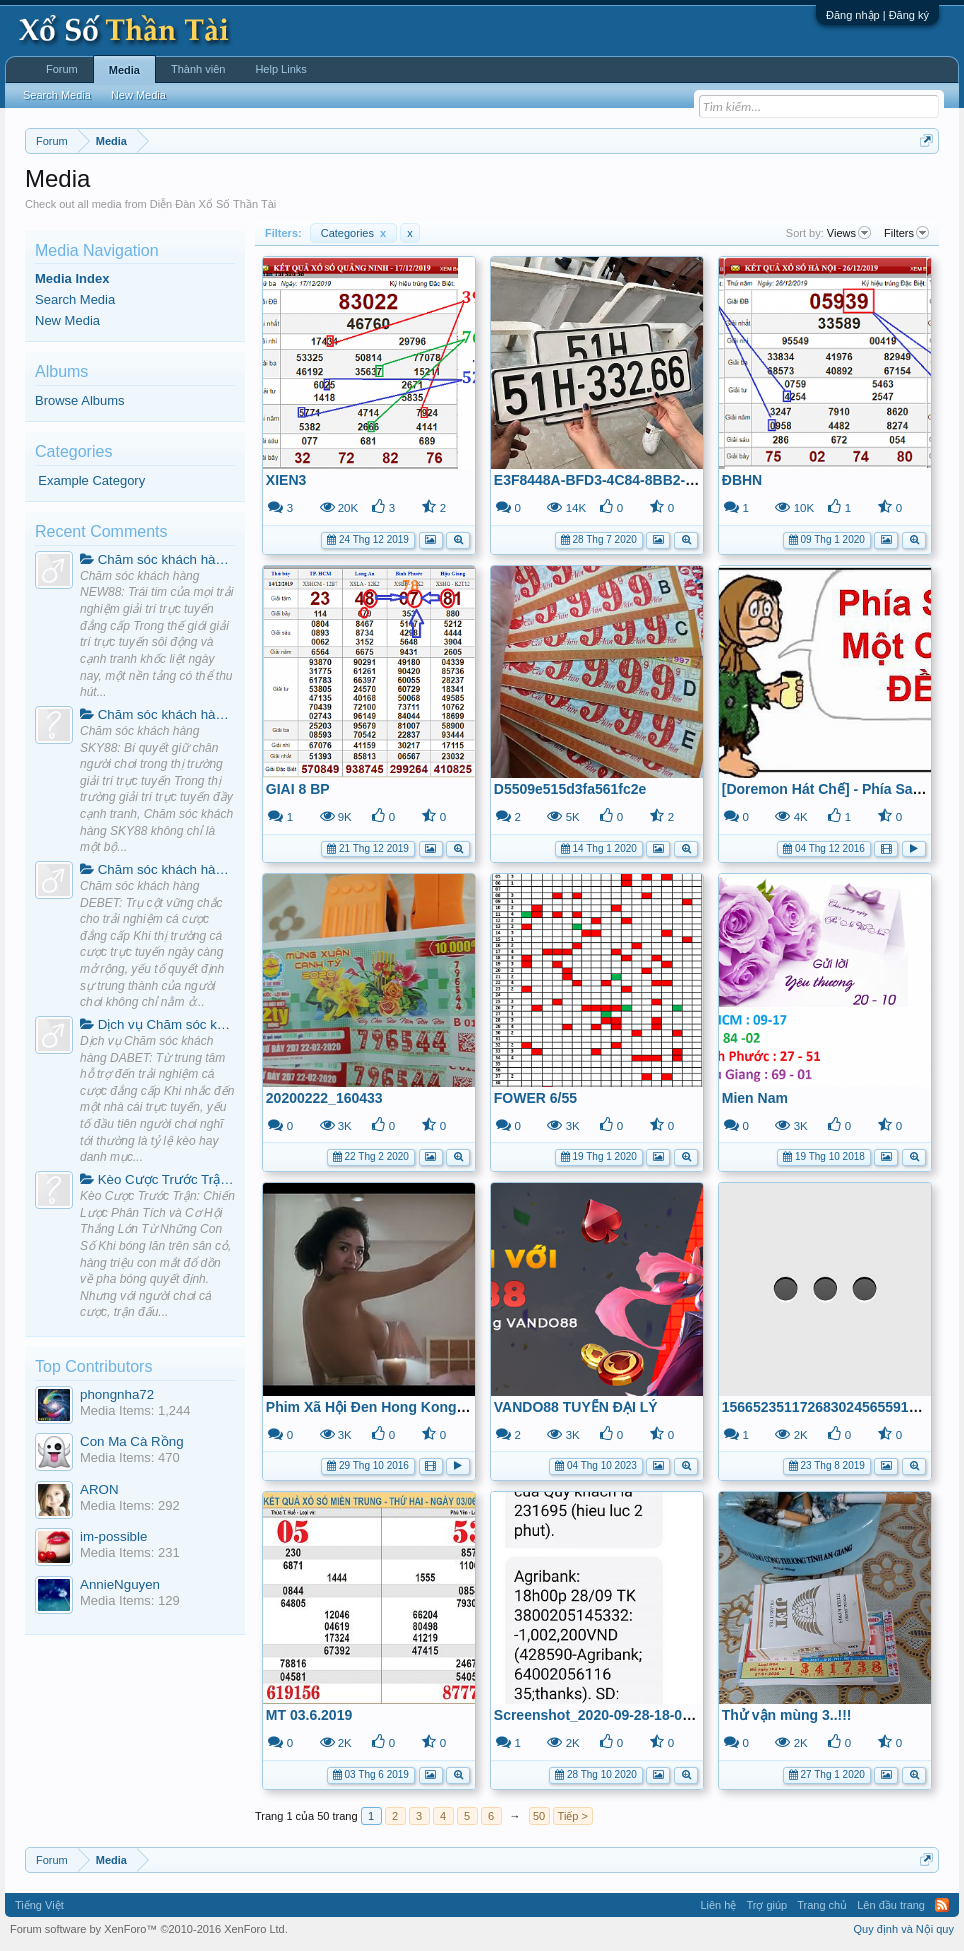 This screenshot has height=1951, width=964. Describe the element at coordinates (309, 1715) in the screenshot. I see `MT 03.6.2019` at that location.